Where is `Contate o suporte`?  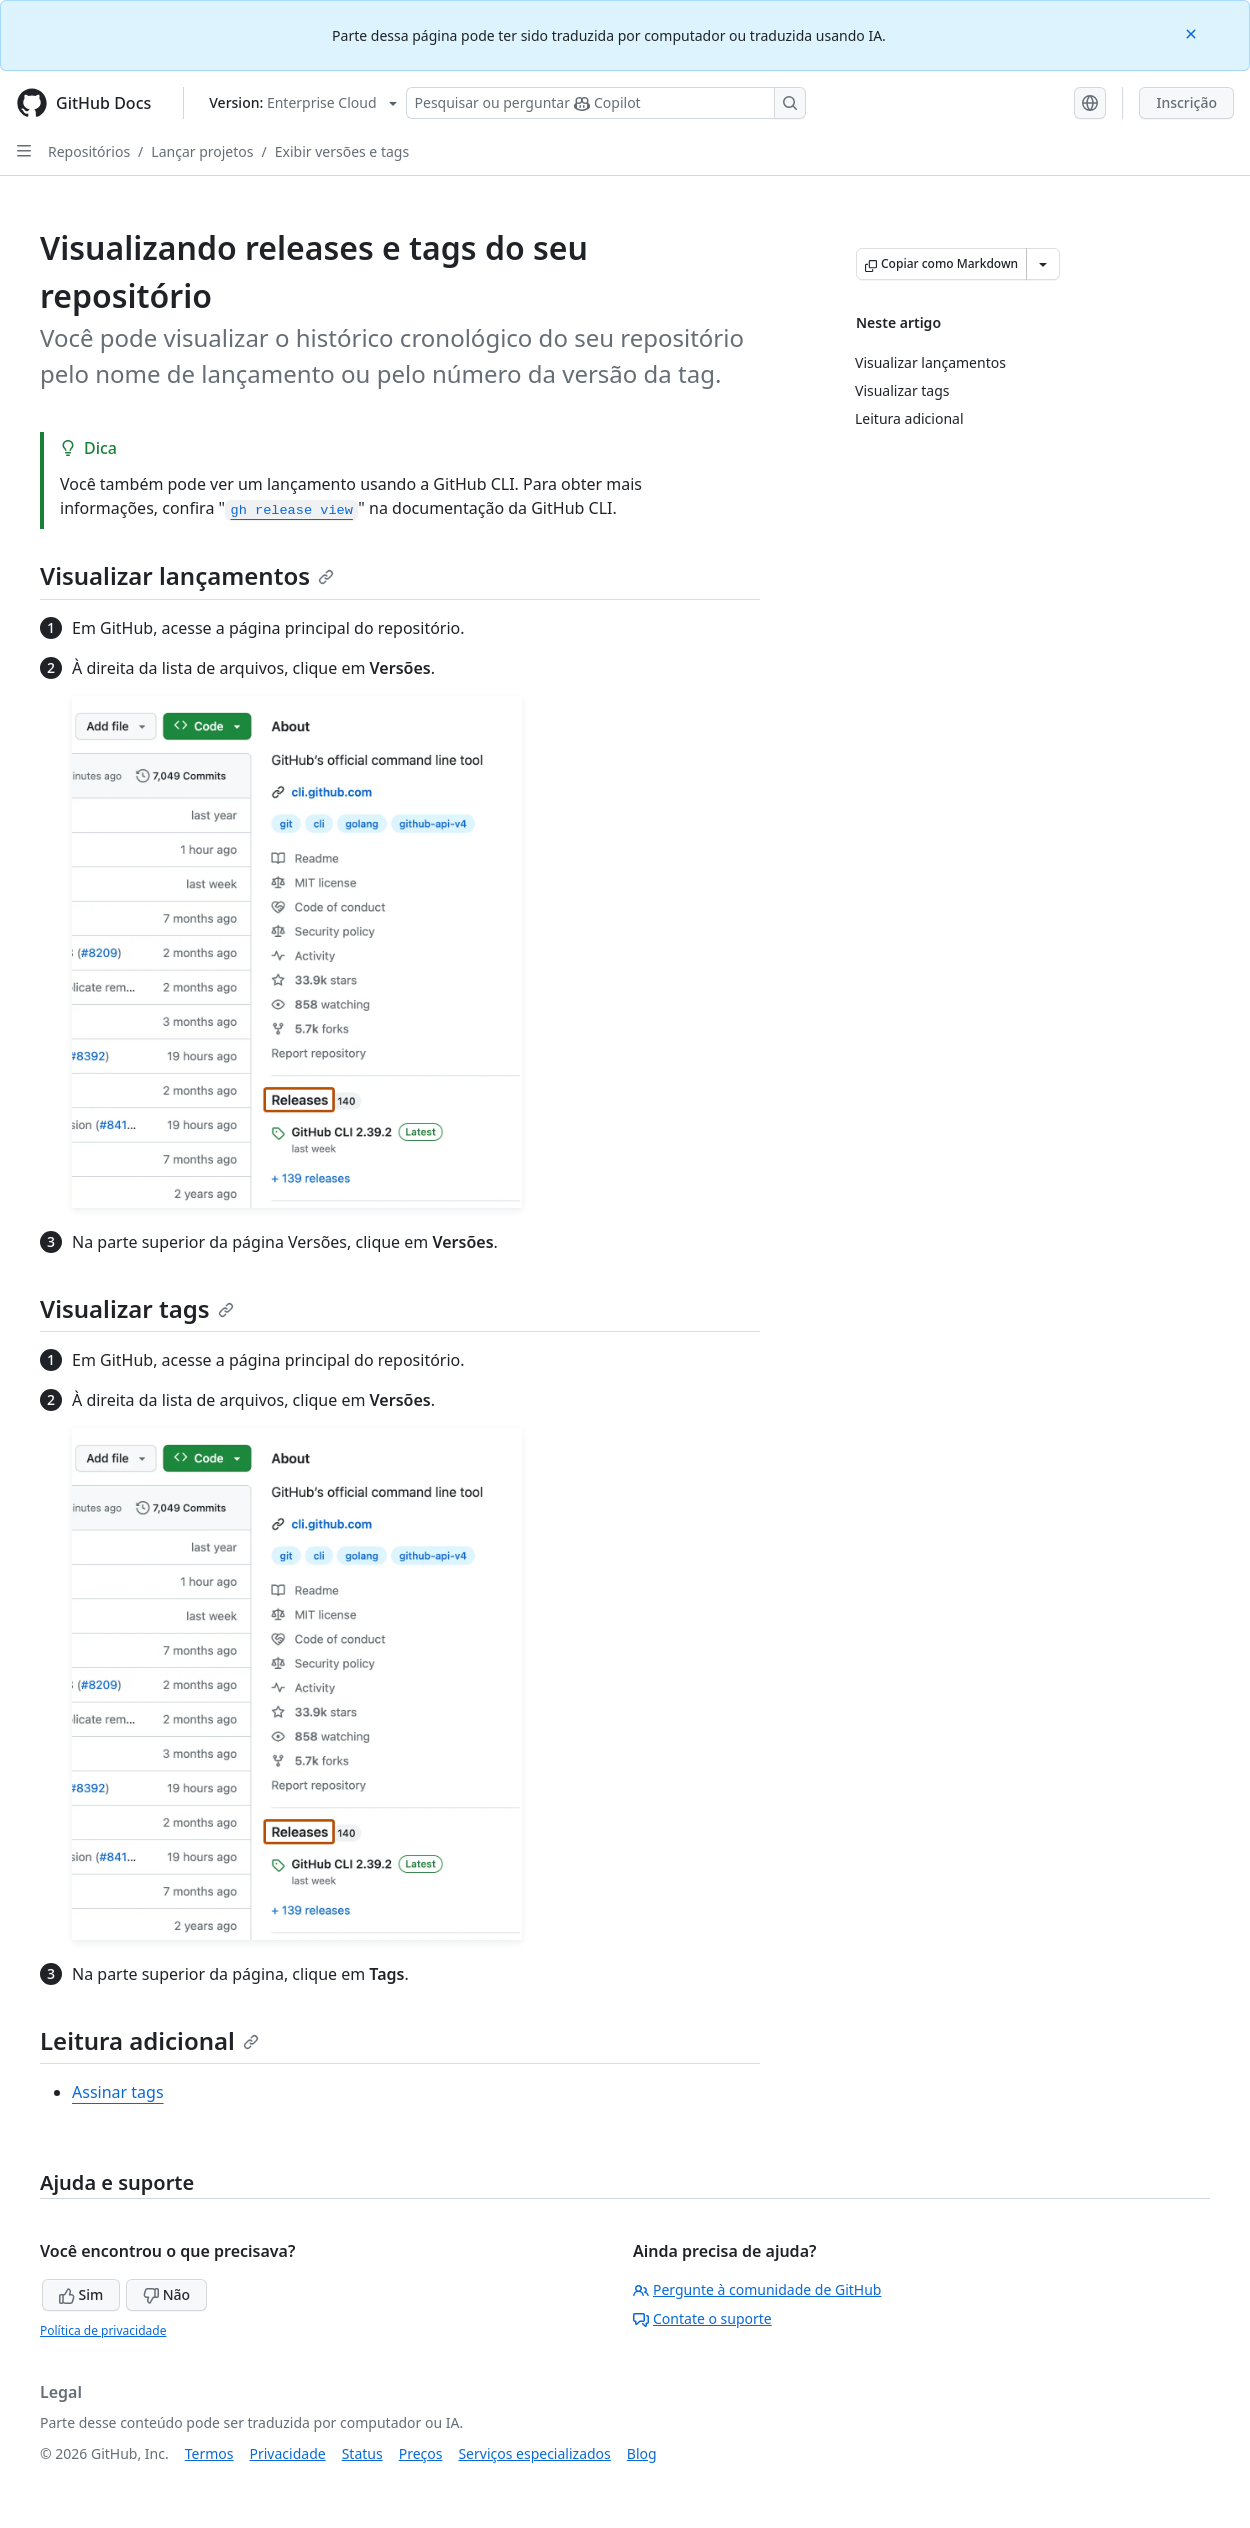
Contate o suporte is located at coordinates (702, 2318).